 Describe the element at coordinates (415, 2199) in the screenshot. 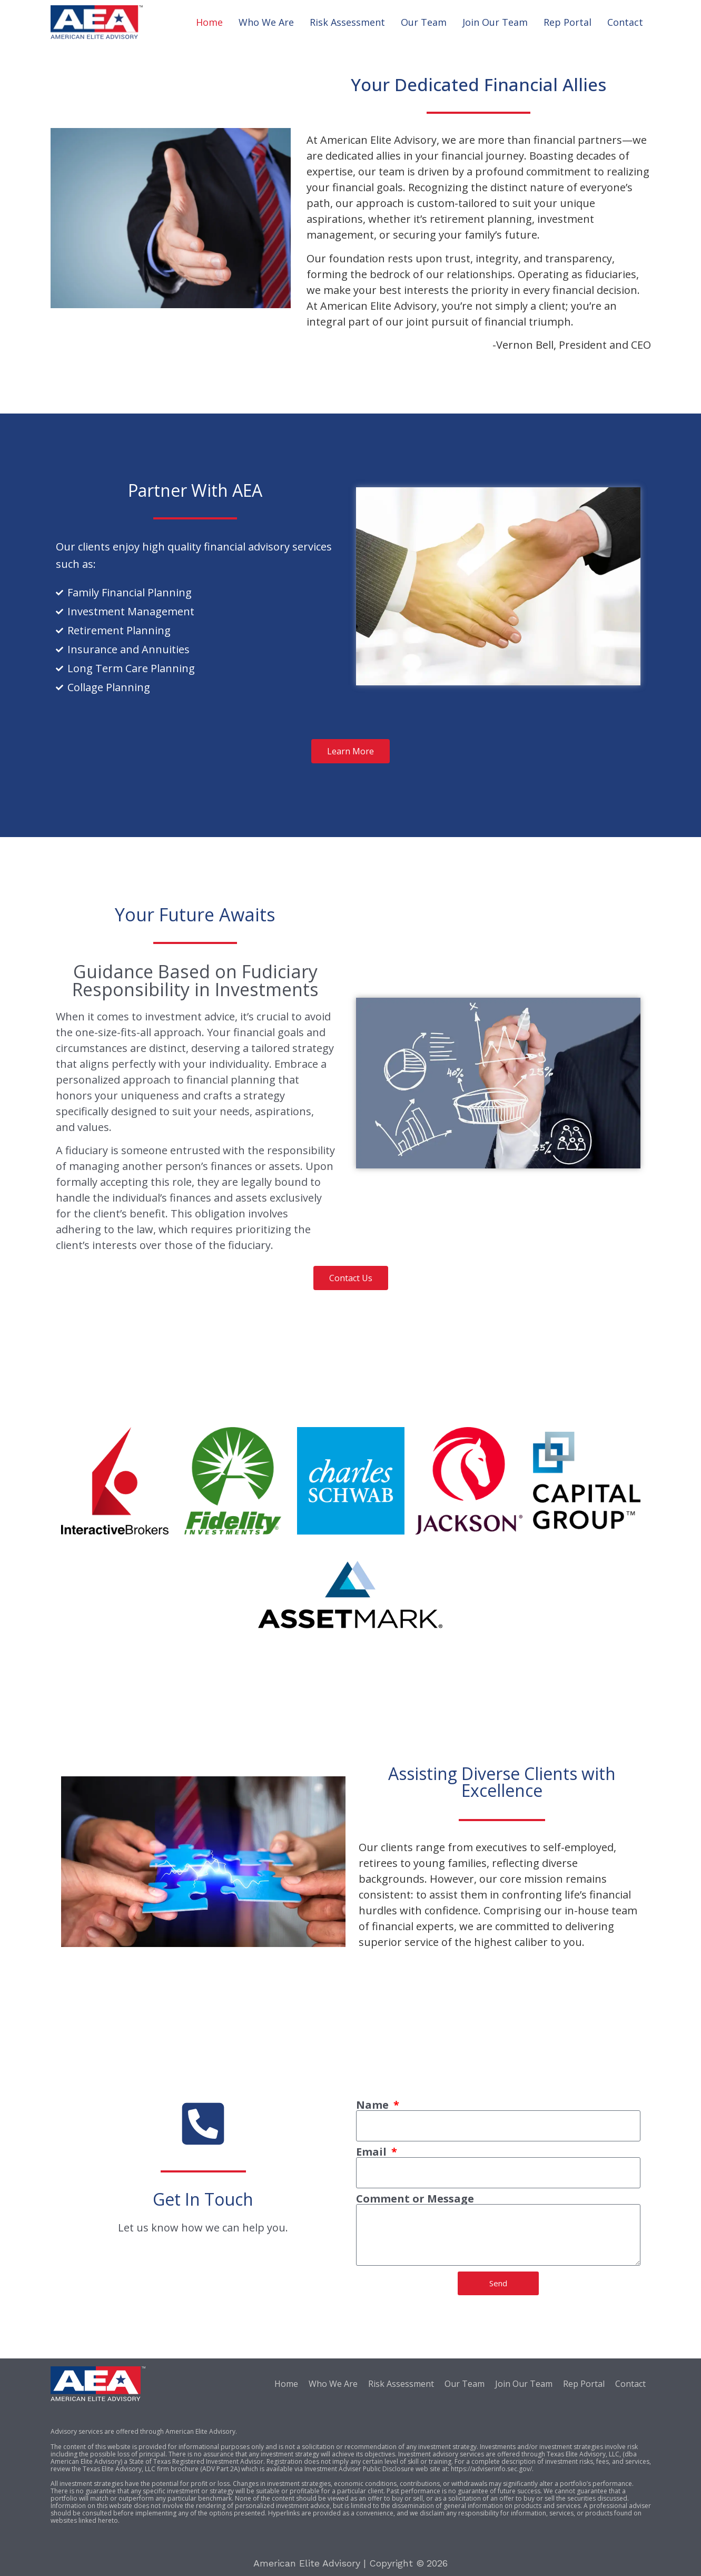

I see `Comment or Message` at that location.